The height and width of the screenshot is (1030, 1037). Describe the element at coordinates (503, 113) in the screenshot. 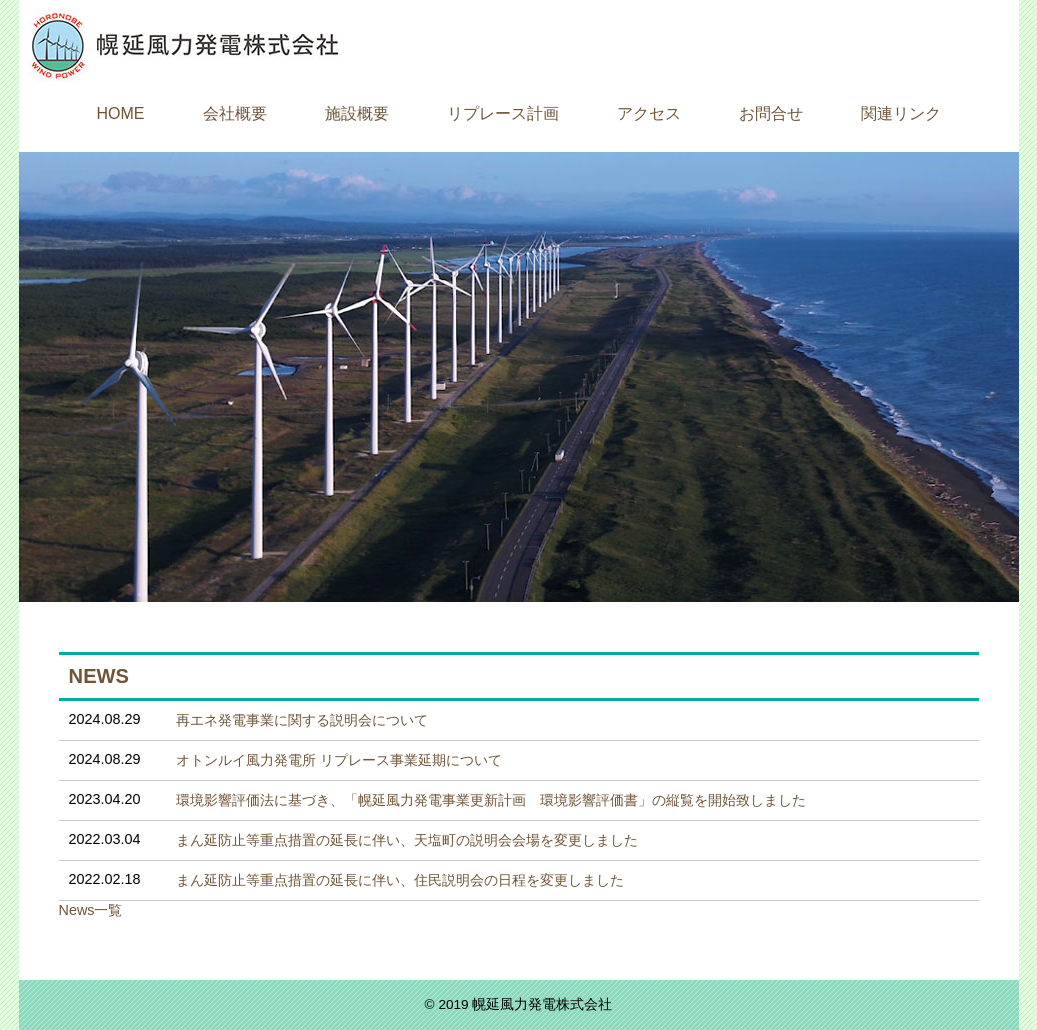

I see `リプレース計画` at that location.